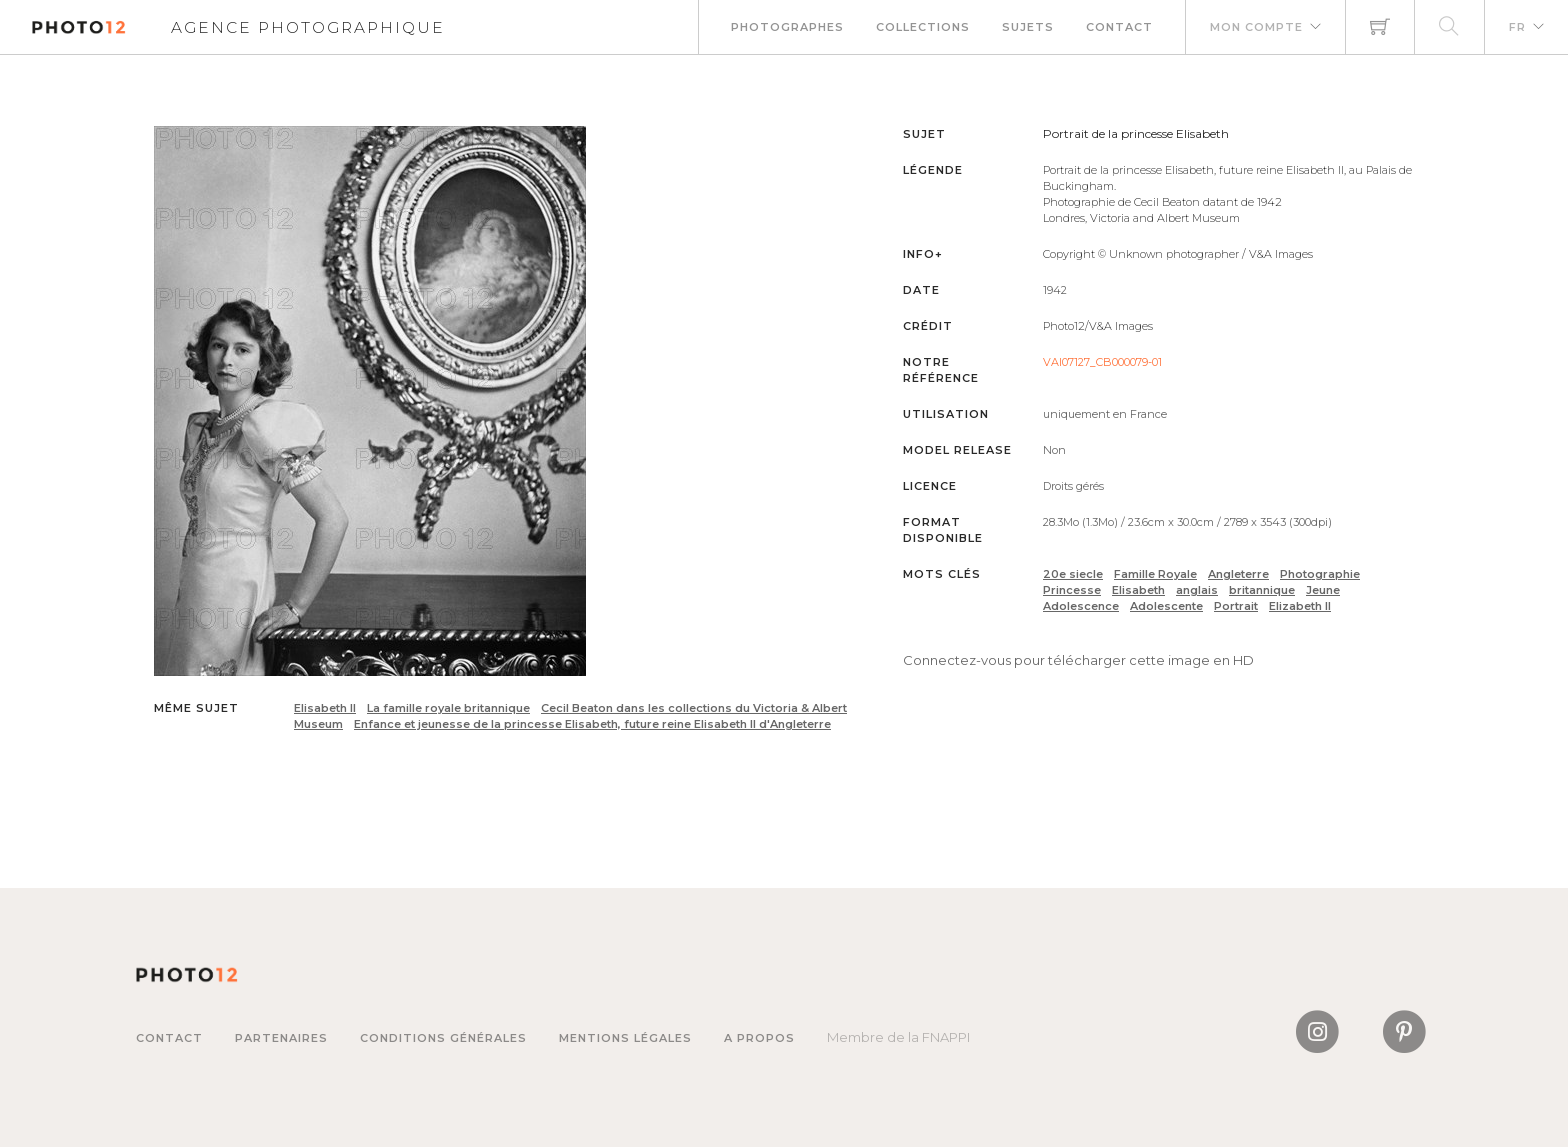  Describe the element at coordinates (1262, 590) in the screenshot. I see `britannique` at that location.